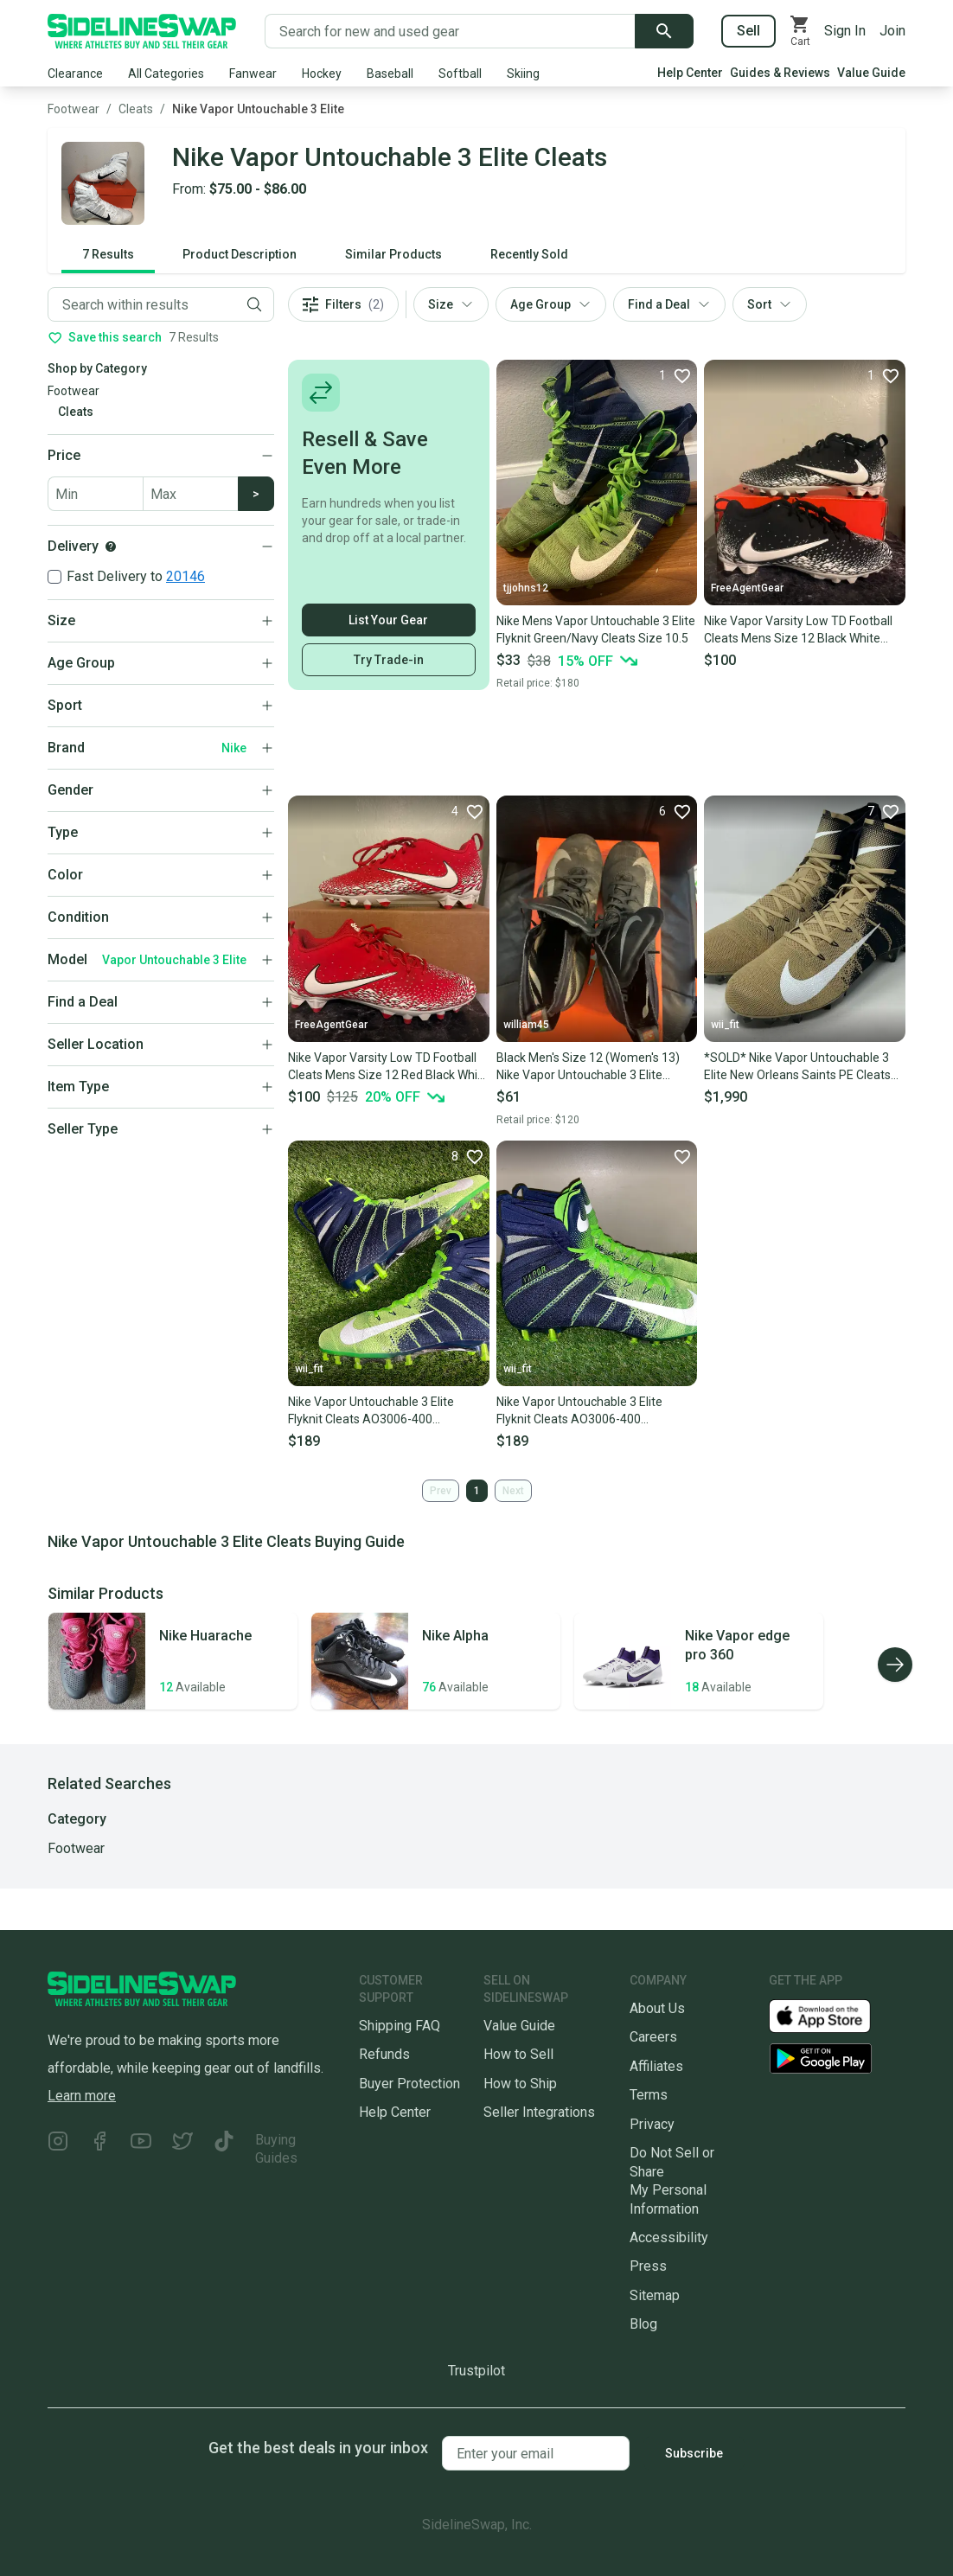 The height and width of the screenshot is (2576, 953). What do you see at coordinates (371, 1411) in the screenshot?
I see `Nike Vapor Untouchable 3 Elite Flyknit Cleats AO3006-400 Seahawks Men's 13 NEW` at bounding box center [371, 1411].